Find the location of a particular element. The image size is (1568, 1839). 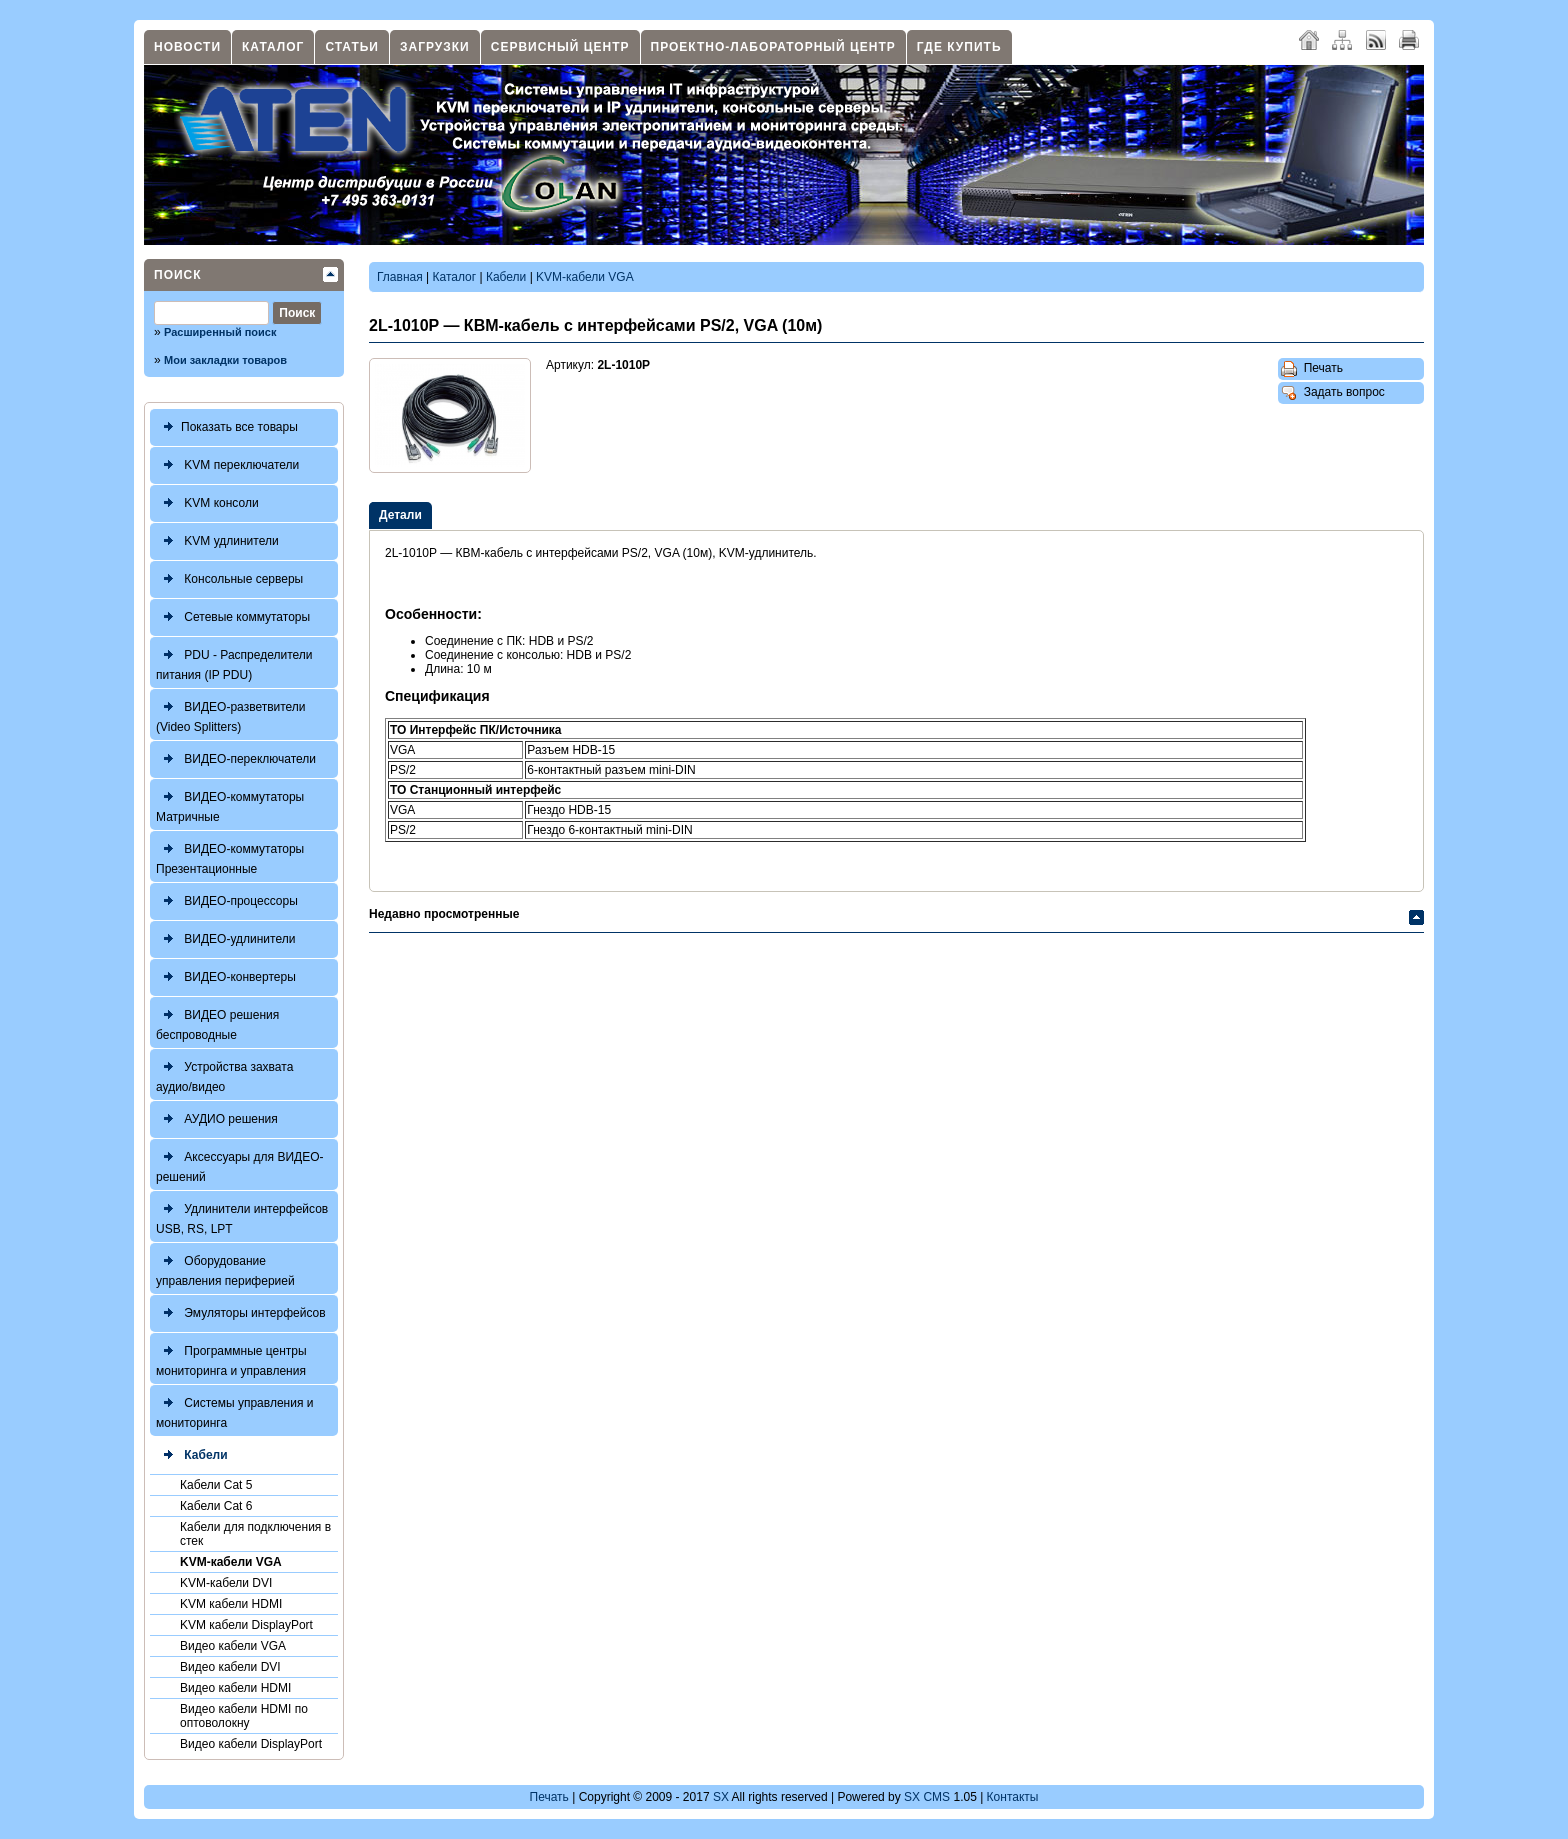

Аксессуары для ВИДЕО-решений is located at coordinates (240, 1164).